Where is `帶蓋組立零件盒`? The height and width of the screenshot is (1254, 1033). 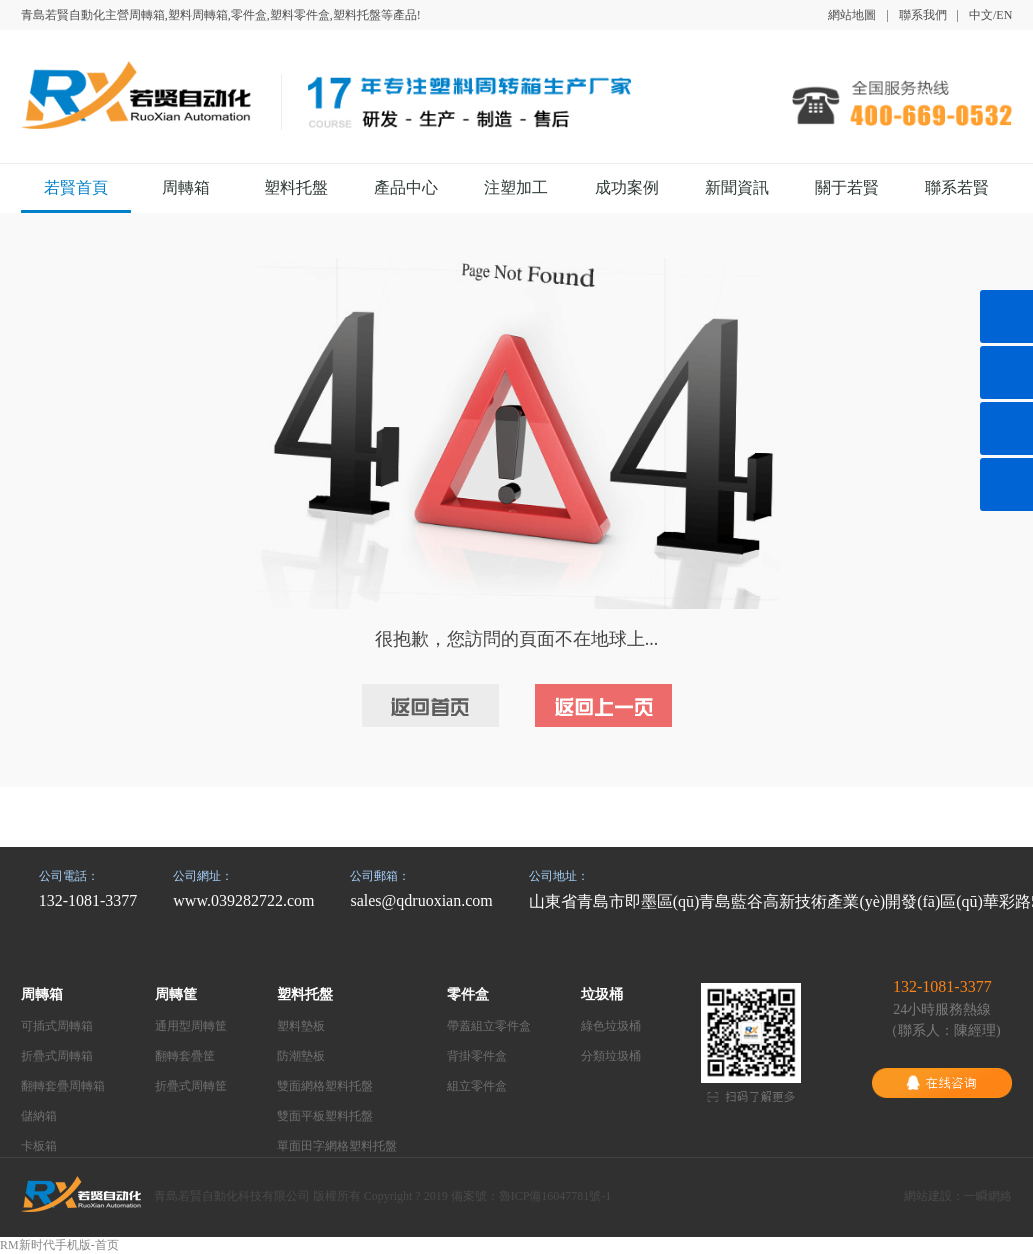
帶蓋組立零件盒 is located at coordinates (489, 1026).